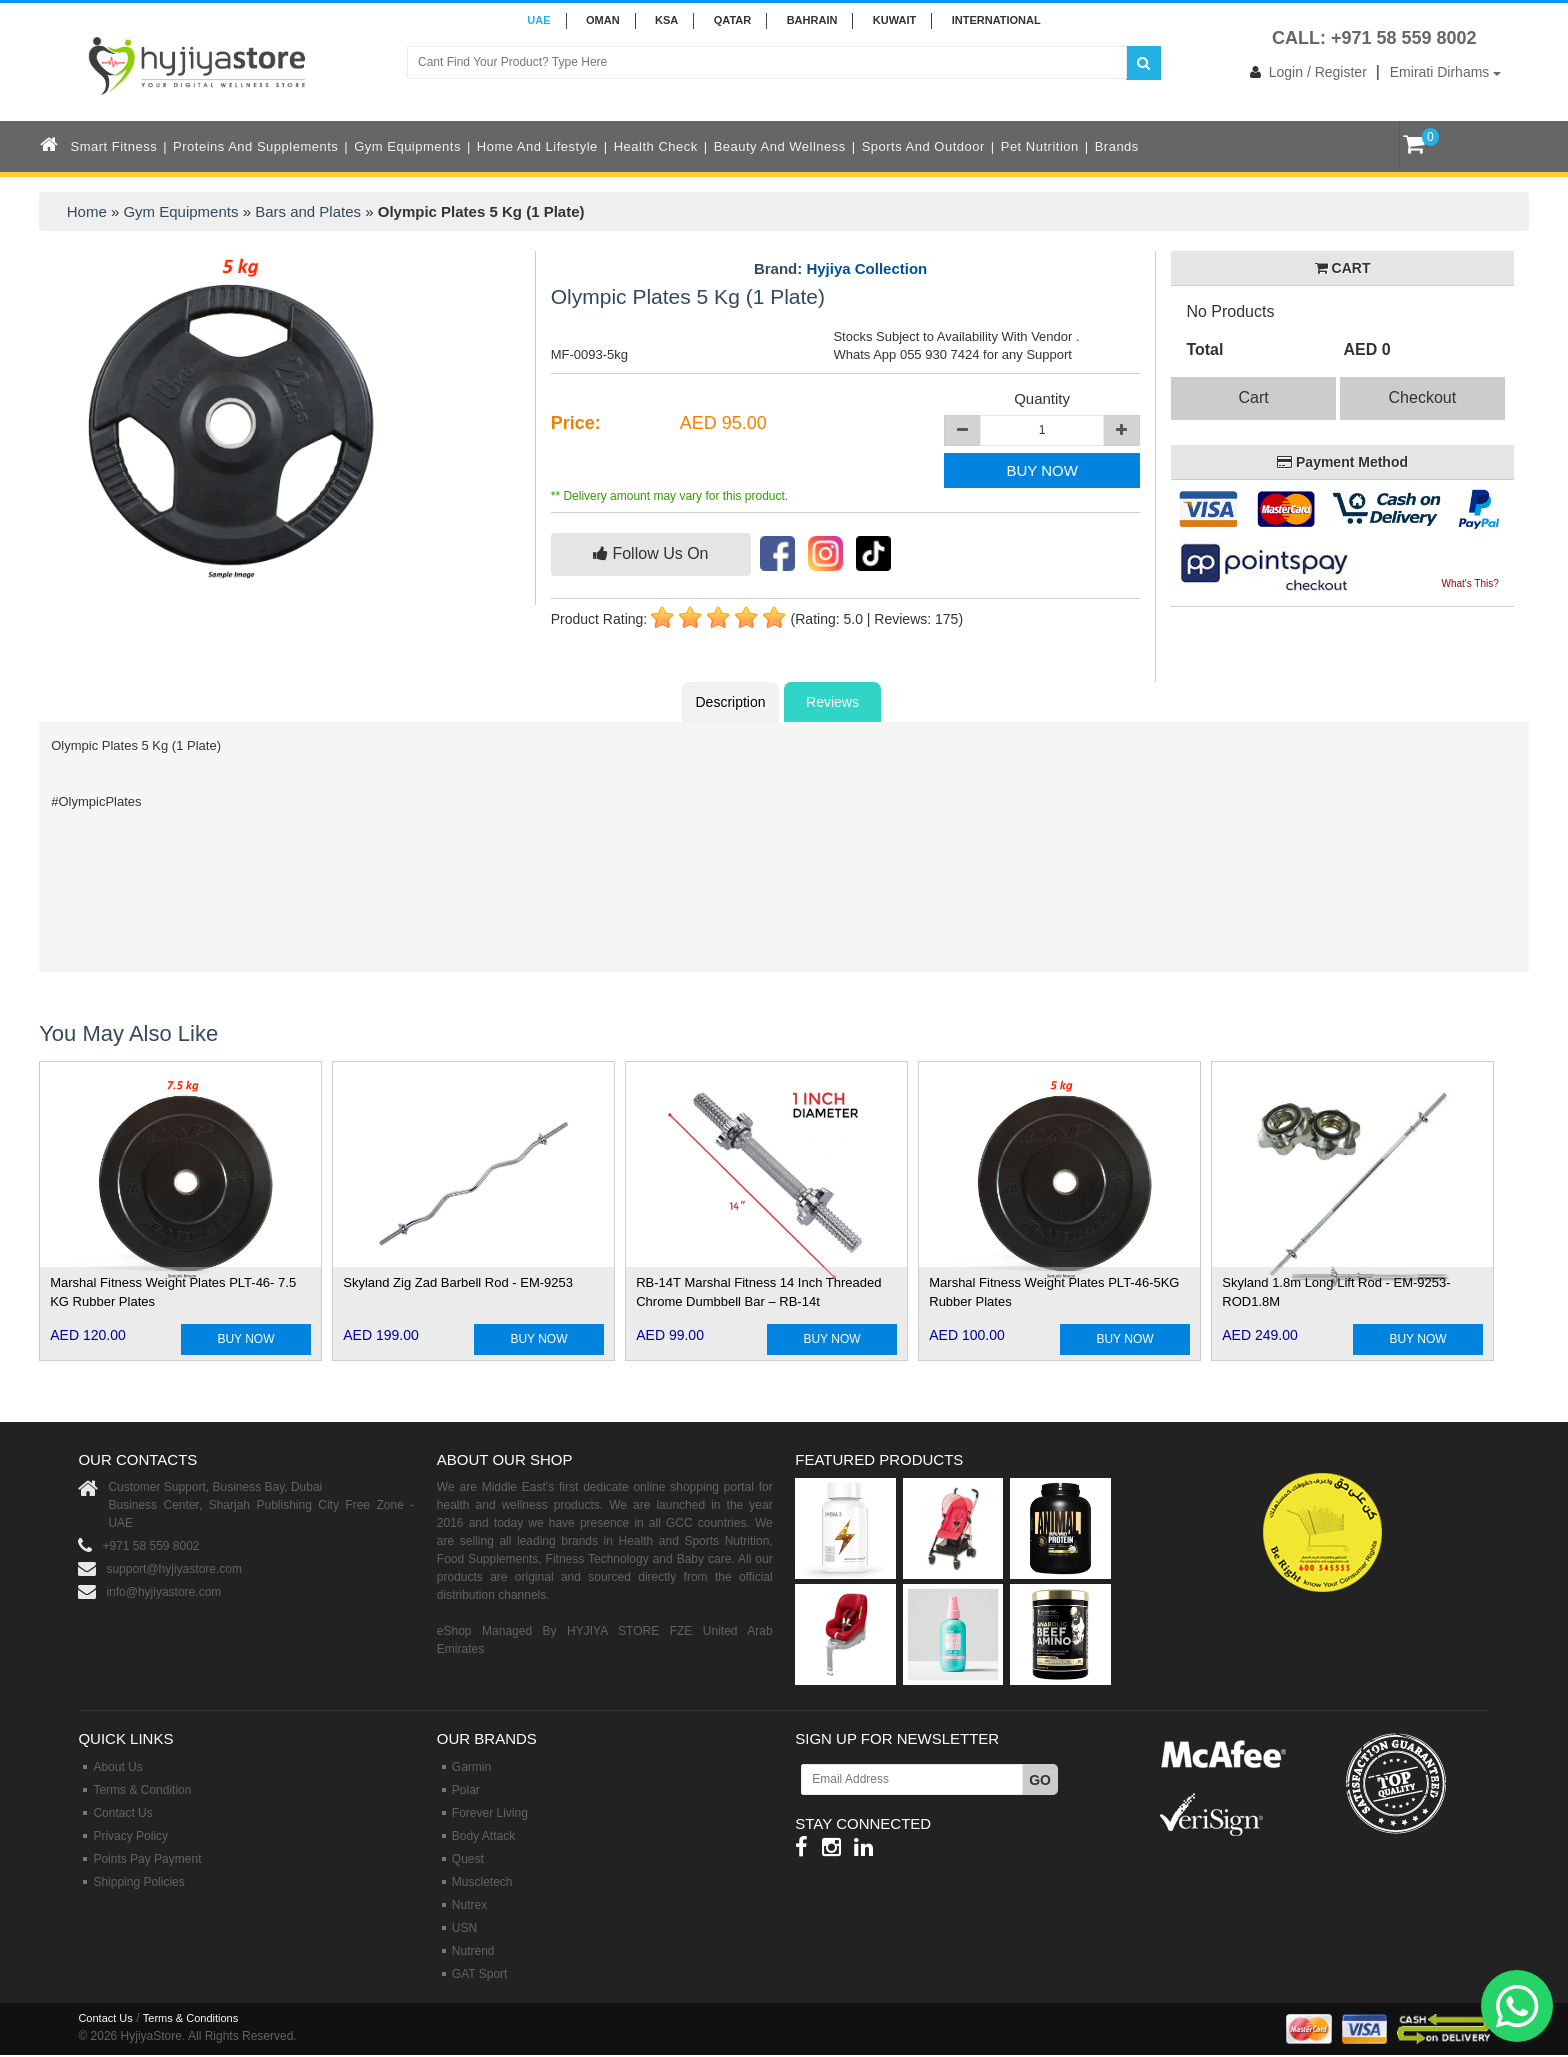 The height and width of the screenshot is (2057, 1568). I want to click on Marshal Fitness Weight Plates PLT-46-5KG Rubber Plates, so click(1054, 1292).